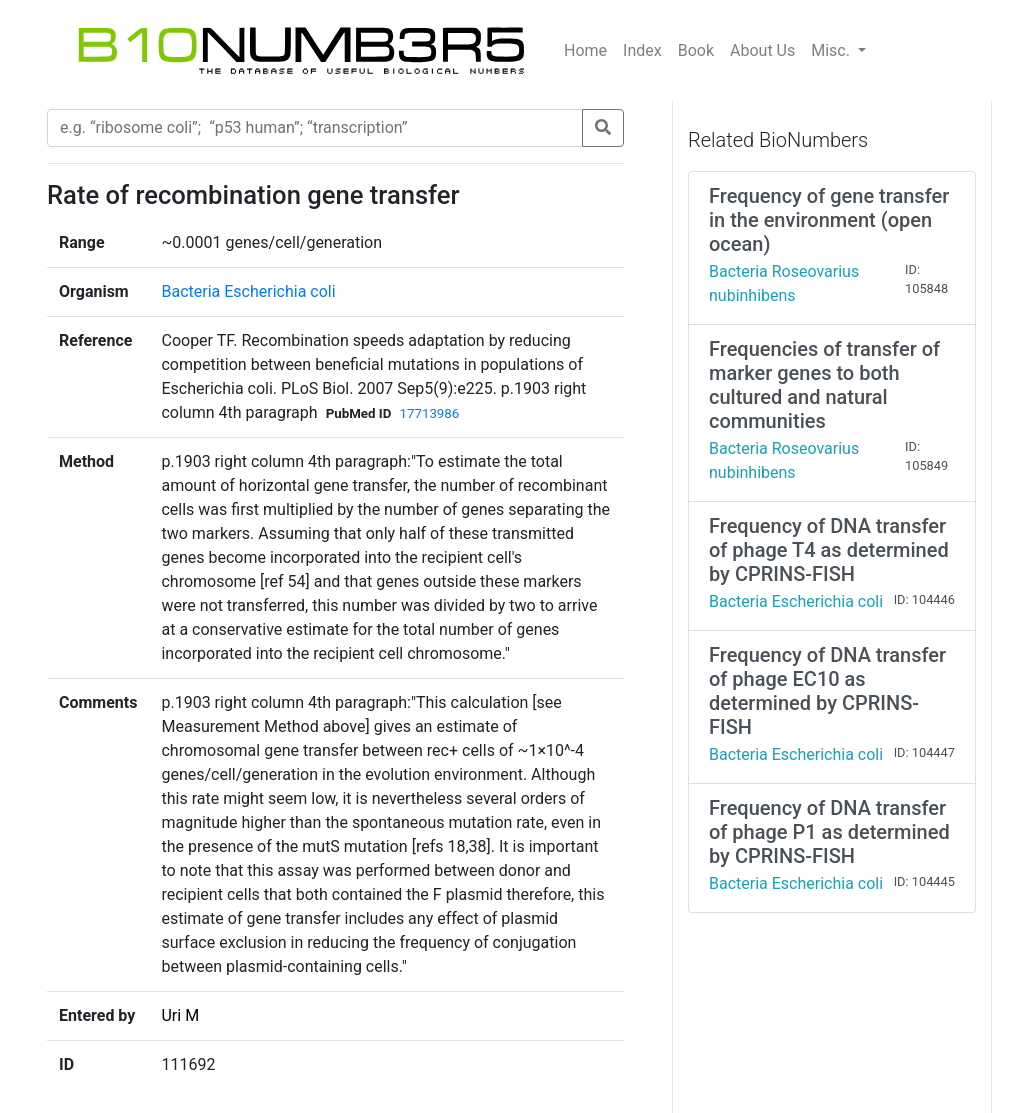 This screenshot has width=1024, height=1113. What do you see at coordinates (429, 413) in the screenshot?
I see `17713986` at bounding box center [429, 413].